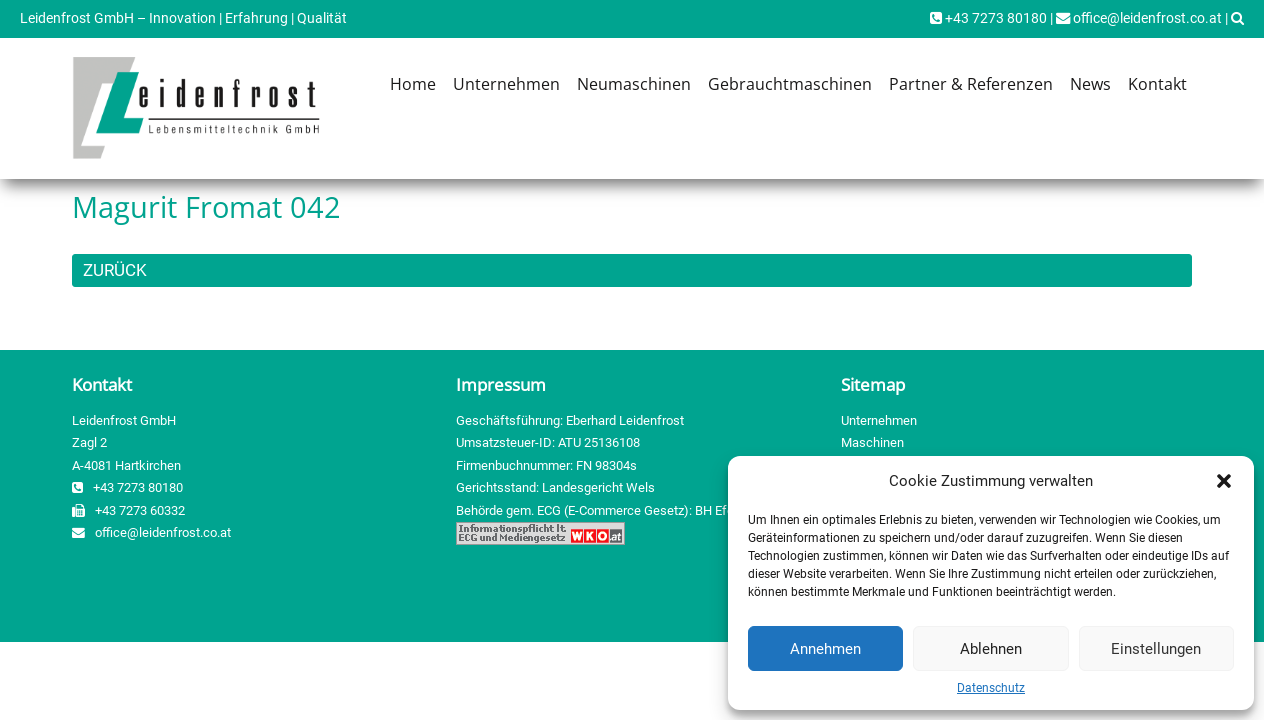  I want to click on Datenschutz, so click(991, 688).